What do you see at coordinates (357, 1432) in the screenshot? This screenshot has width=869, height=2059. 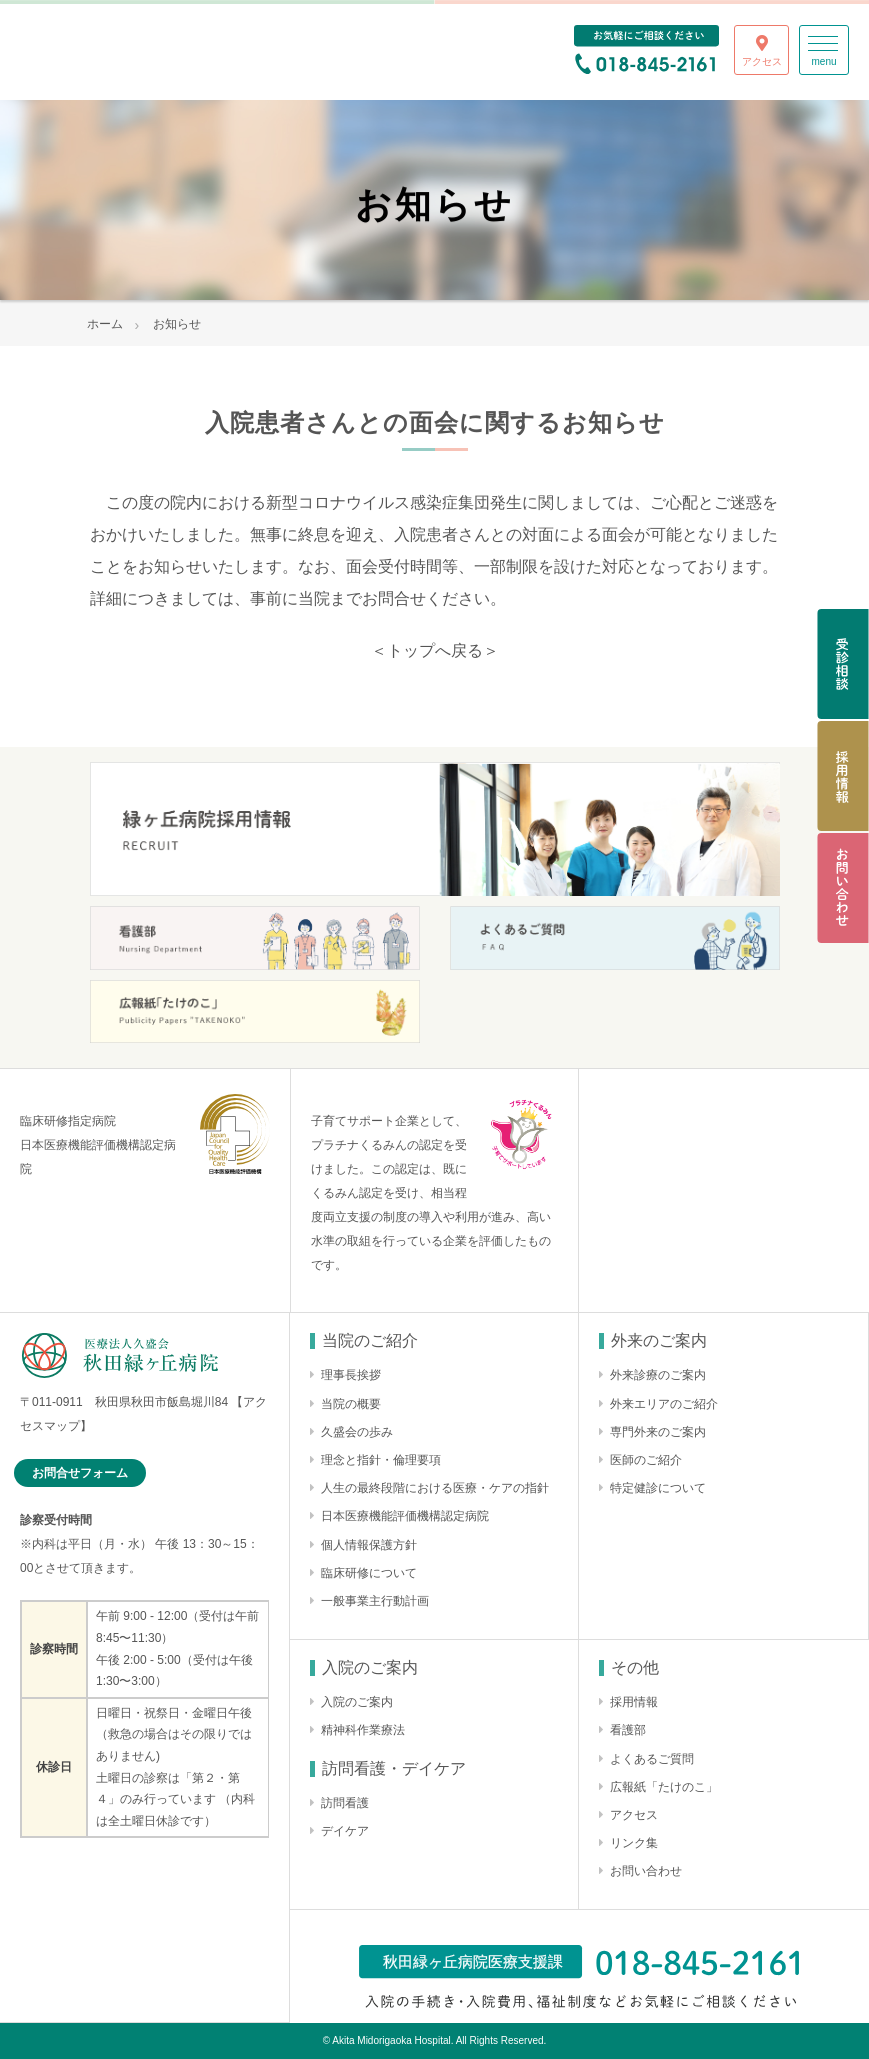 I see `久盛会の歩み` at bounding box center [357, 1432].